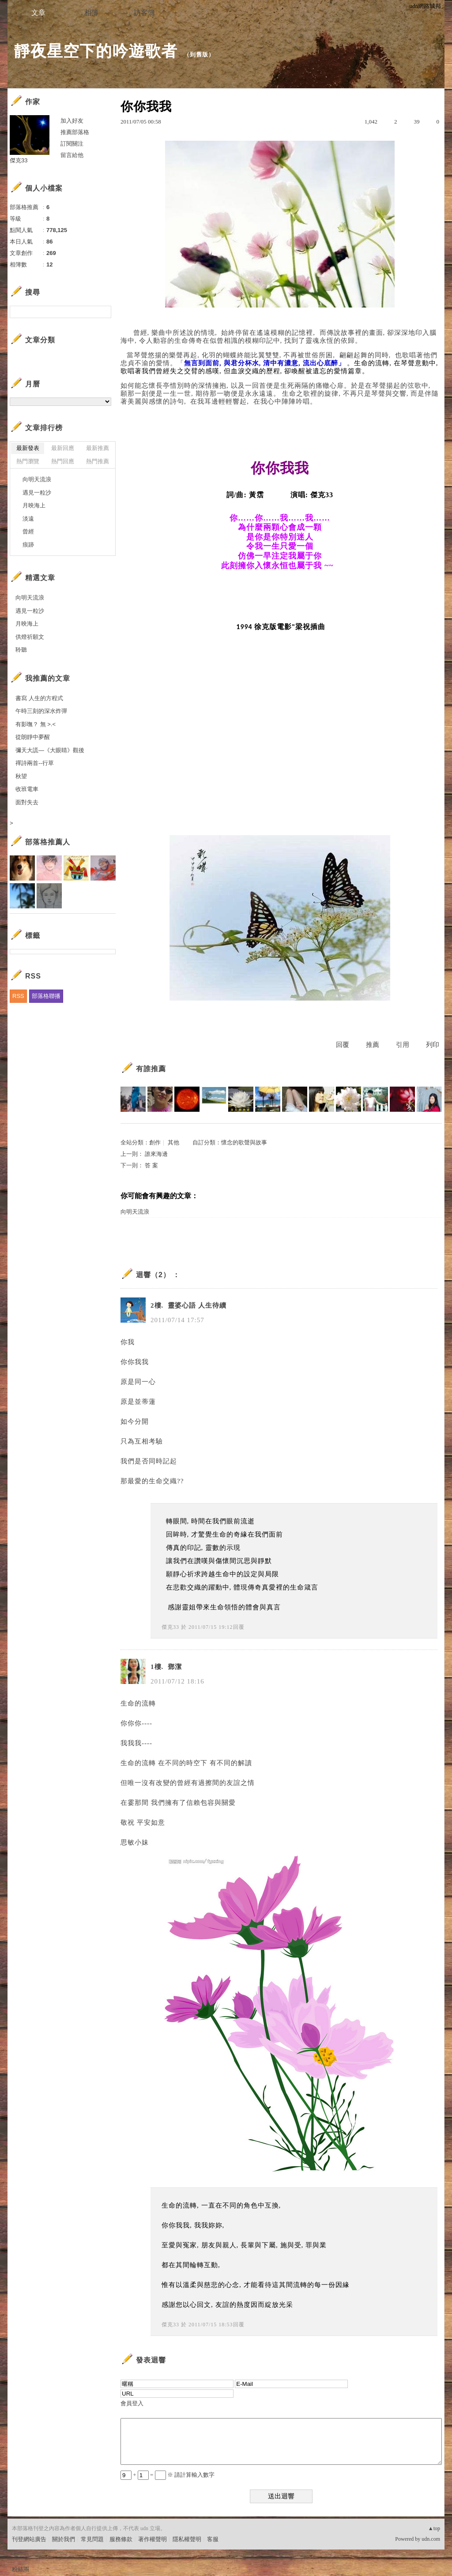  Describe the element at coordinates (63, 2539) in the screenshot. I see `關於我們` at that location.